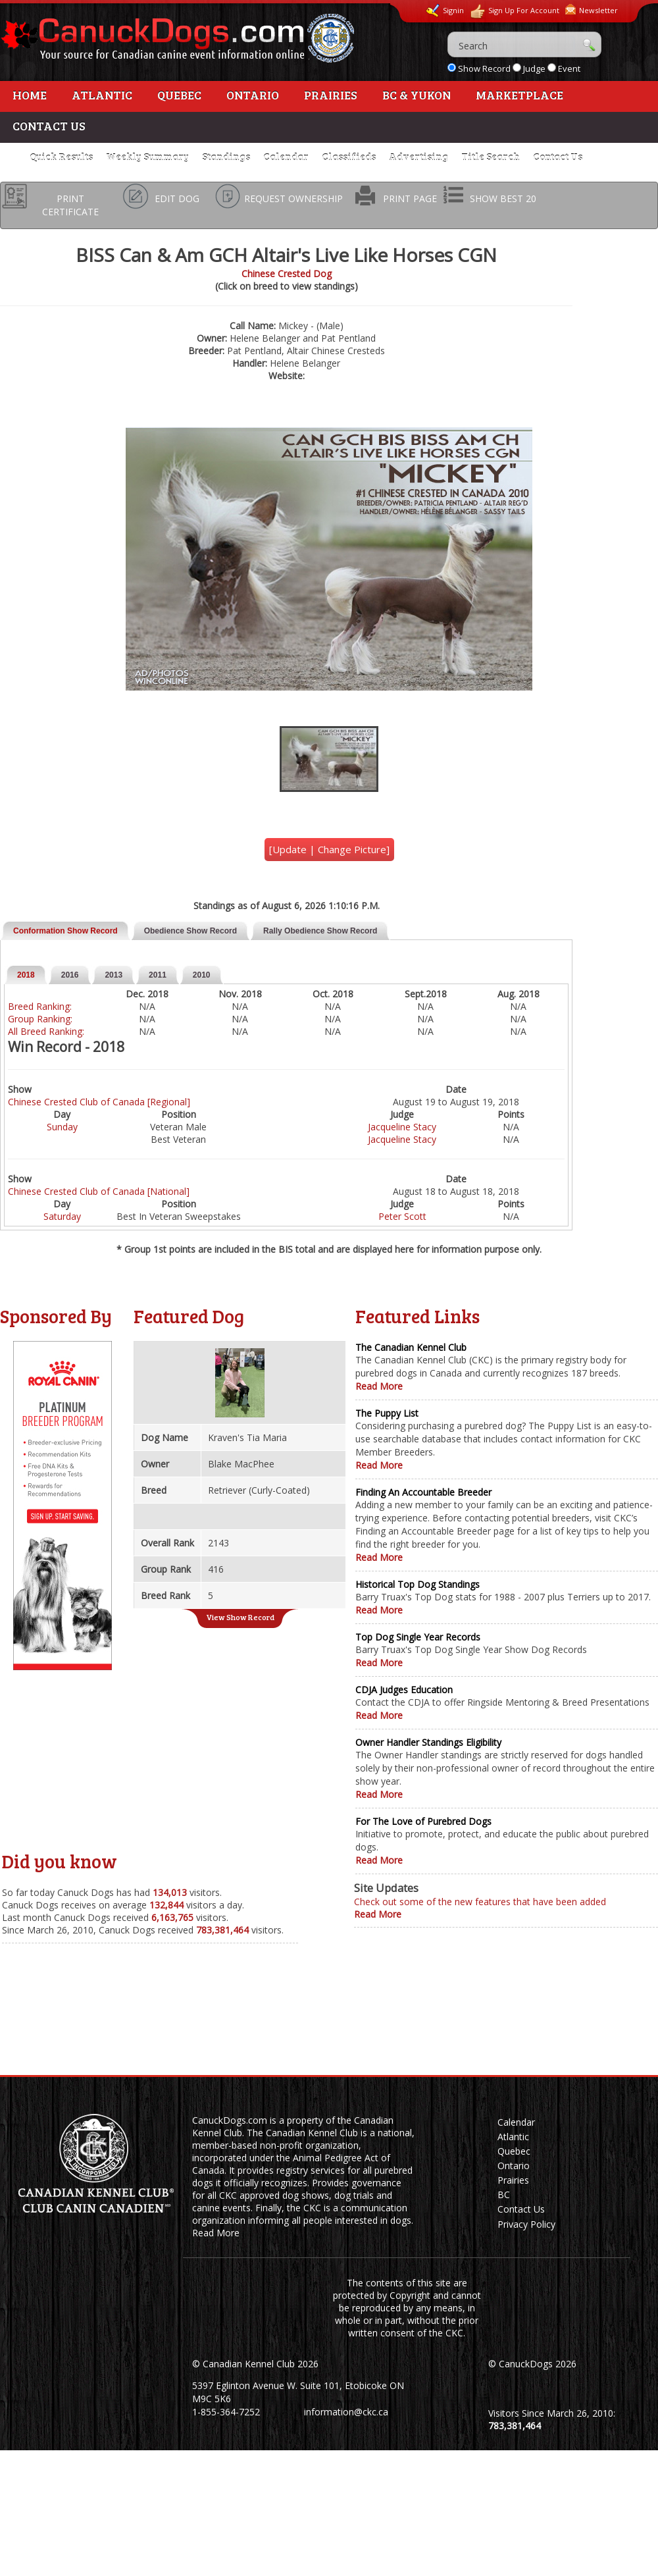 This screenshot has height=2576, width=658. Describe the element at coordinates (519, 95) in the screenshot. I see `Marketplace` at that location.